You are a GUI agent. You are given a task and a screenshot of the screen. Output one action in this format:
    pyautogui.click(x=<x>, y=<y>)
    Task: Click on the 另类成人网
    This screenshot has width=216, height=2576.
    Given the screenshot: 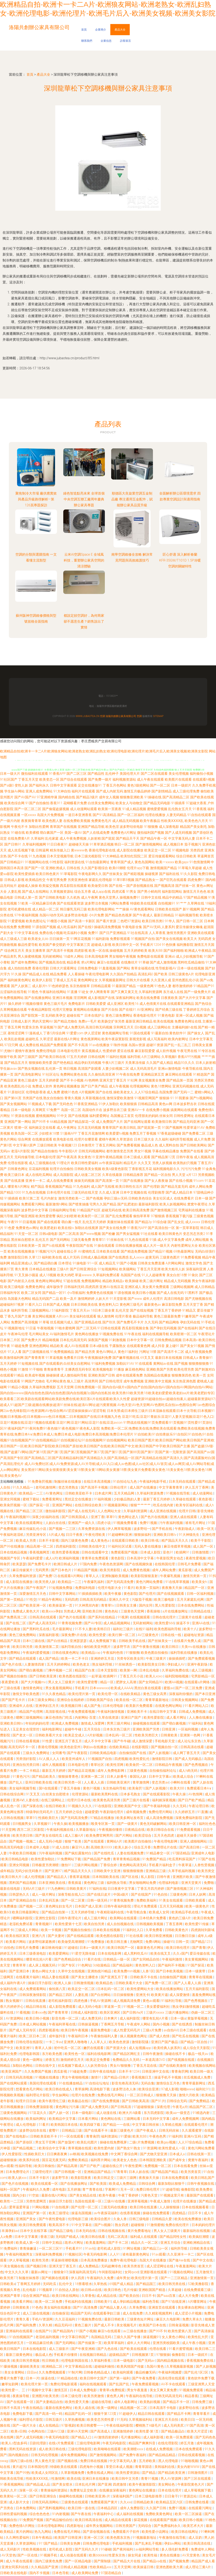 What is the action you would take?
    pyautogui.click(x=71, y=1611)
    